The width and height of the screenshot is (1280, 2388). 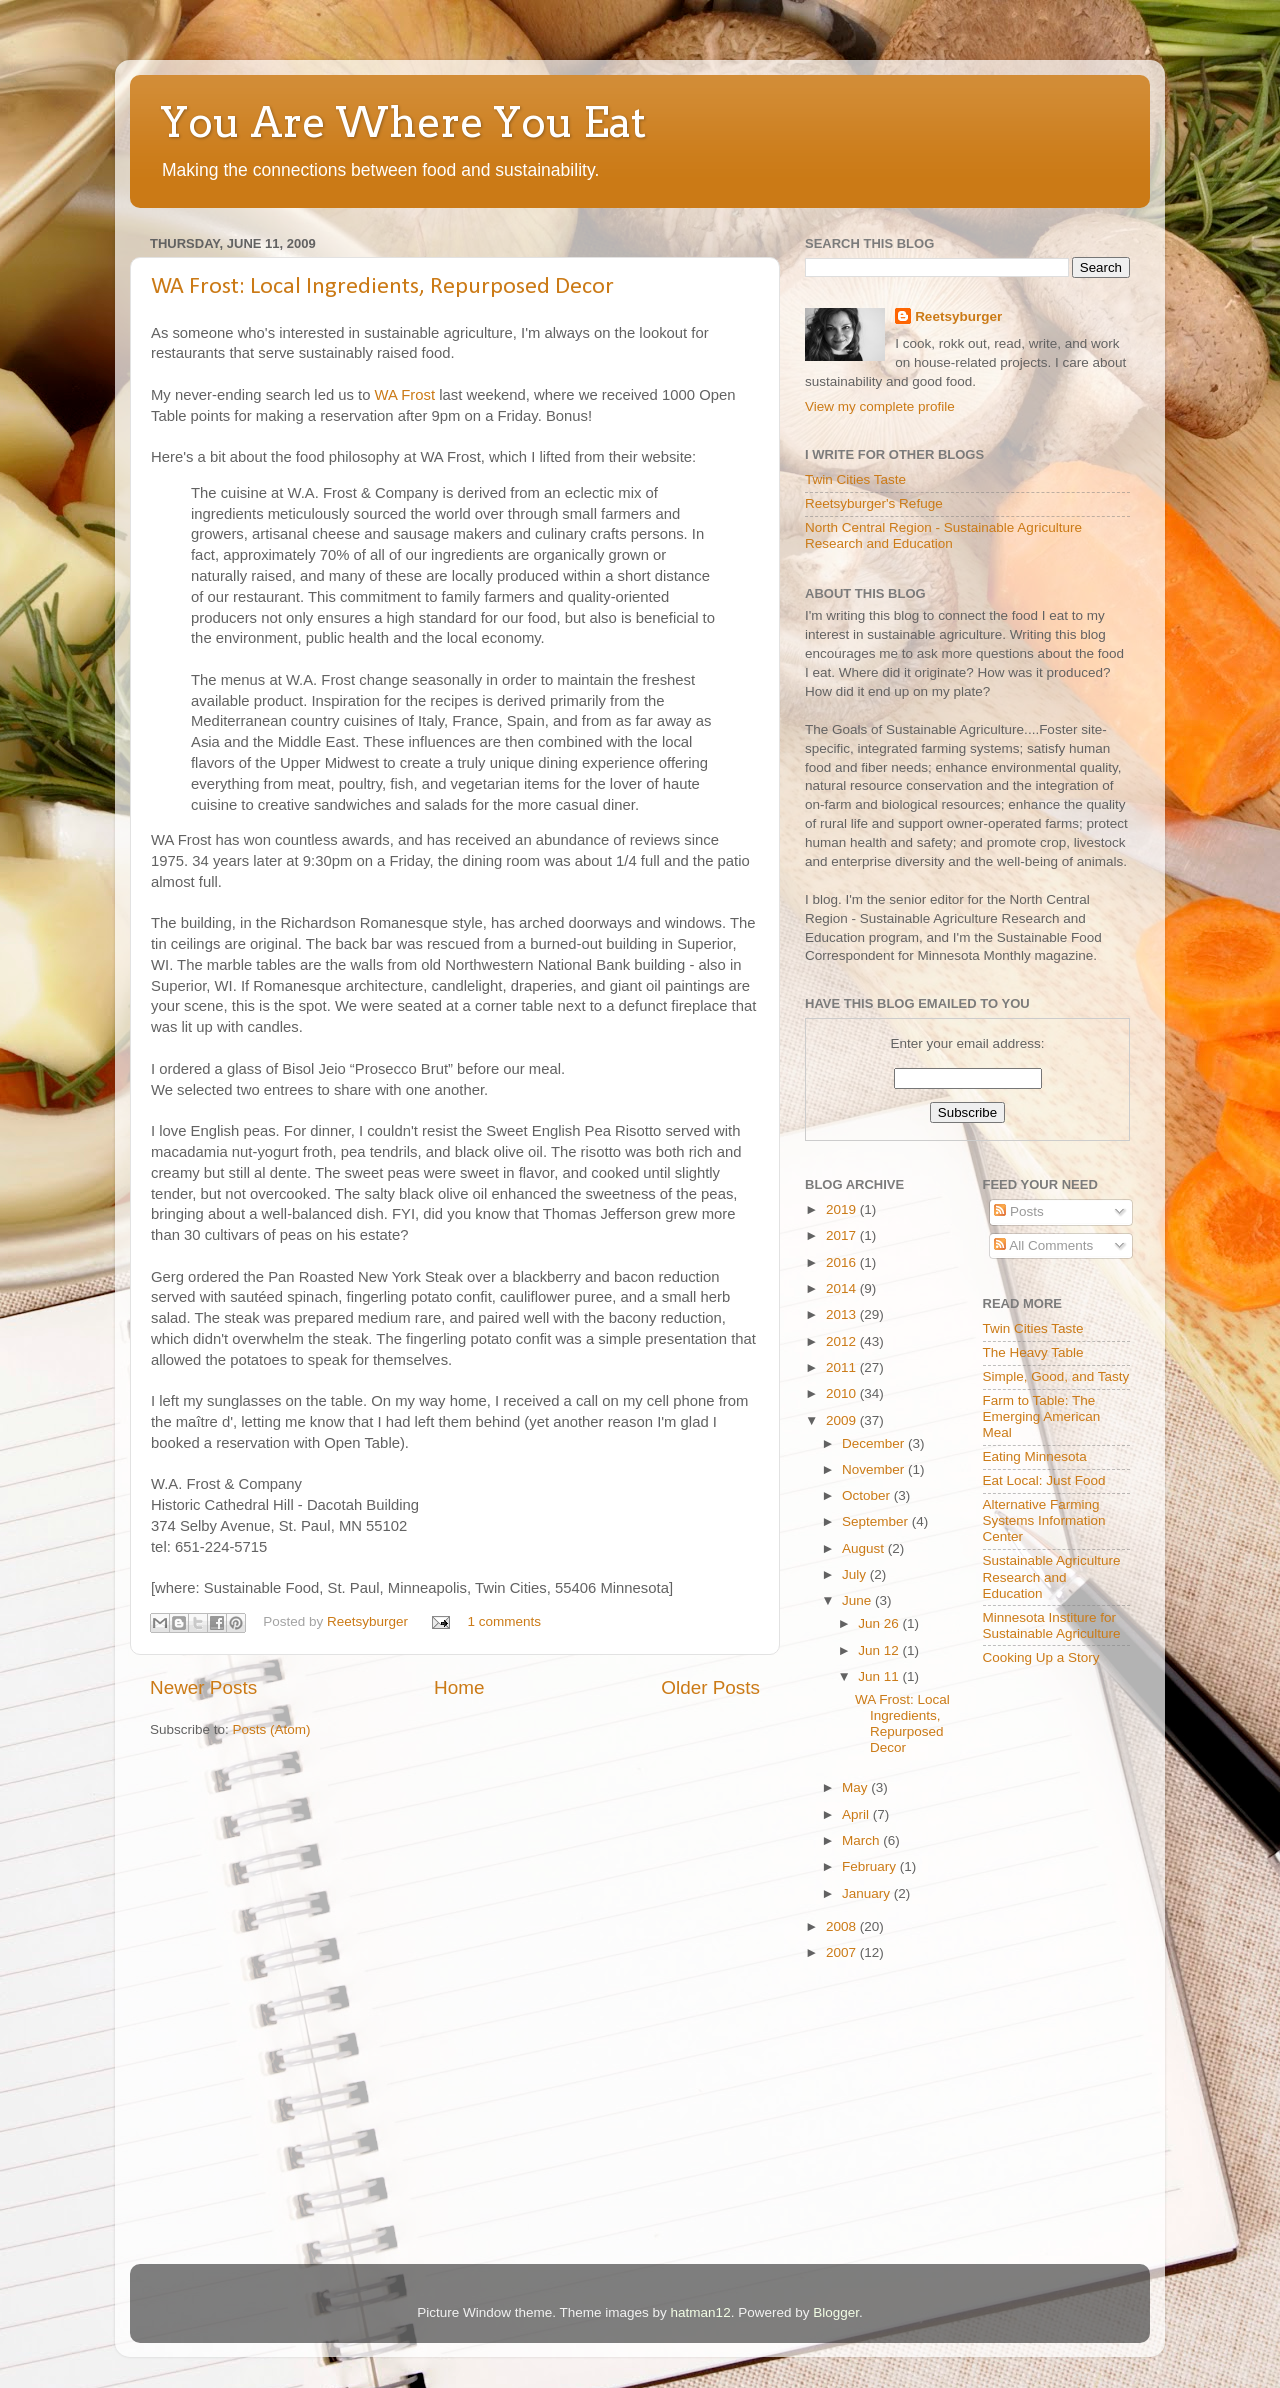 I want to click on You Are Where You Eat, so click(x=403, y=122).